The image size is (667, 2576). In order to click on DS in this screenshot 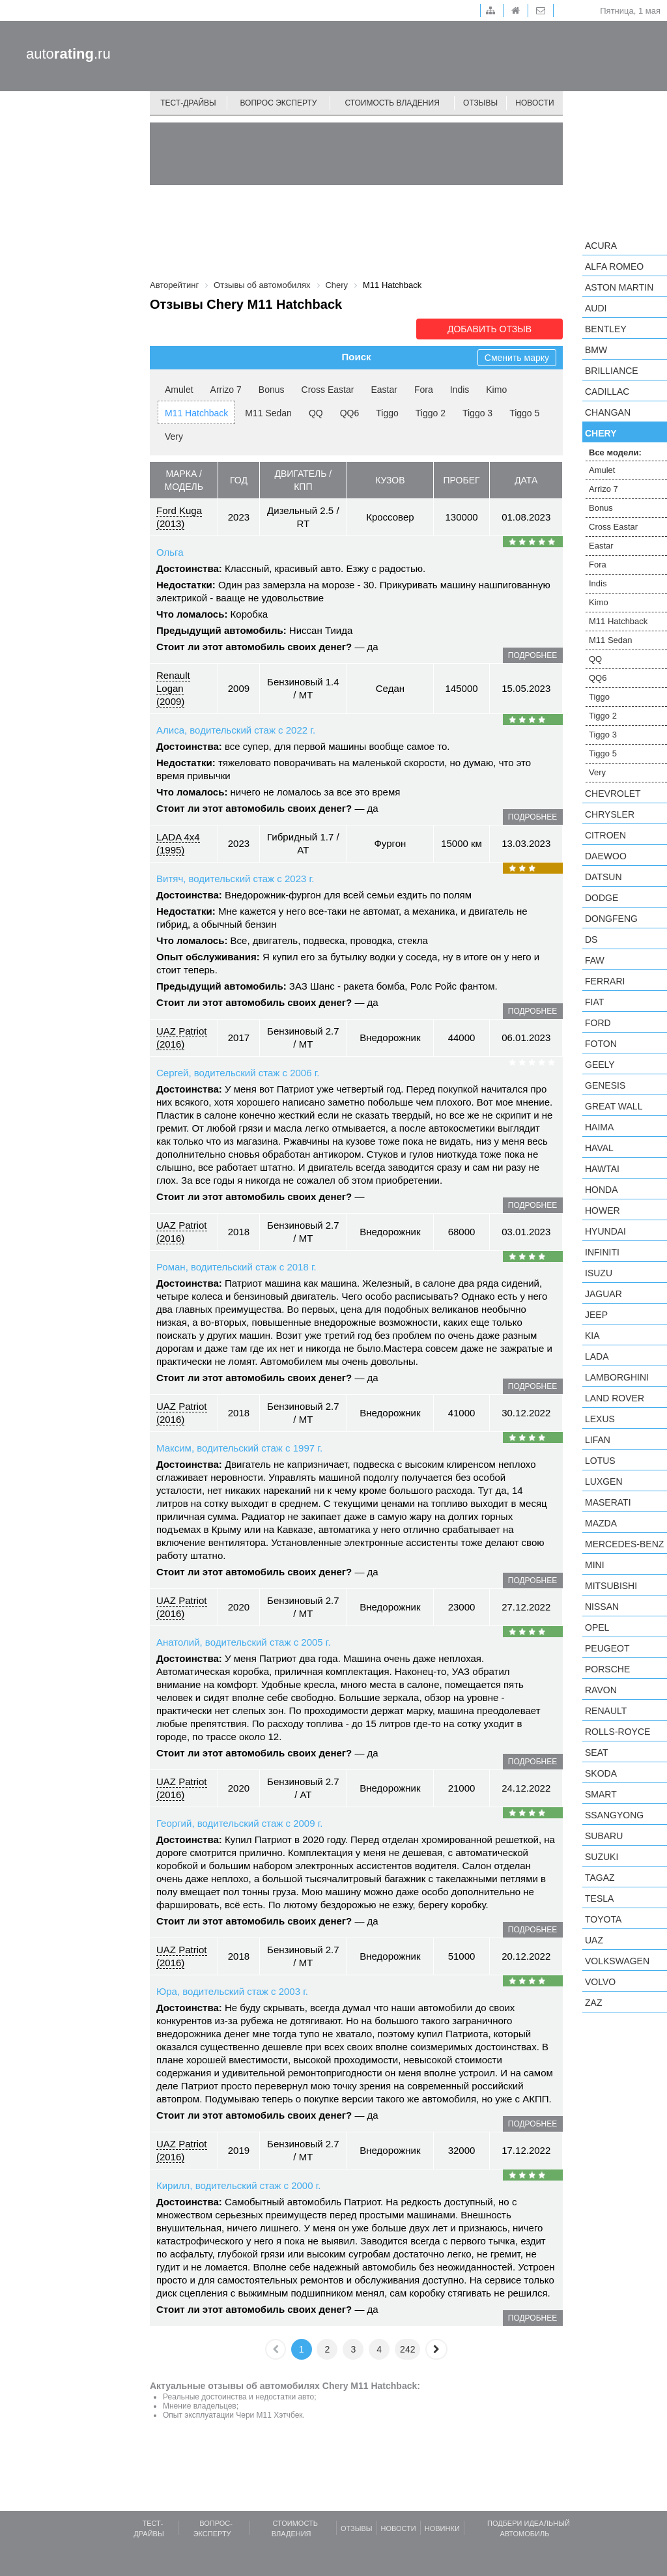, I will do `click(591, 939)`.